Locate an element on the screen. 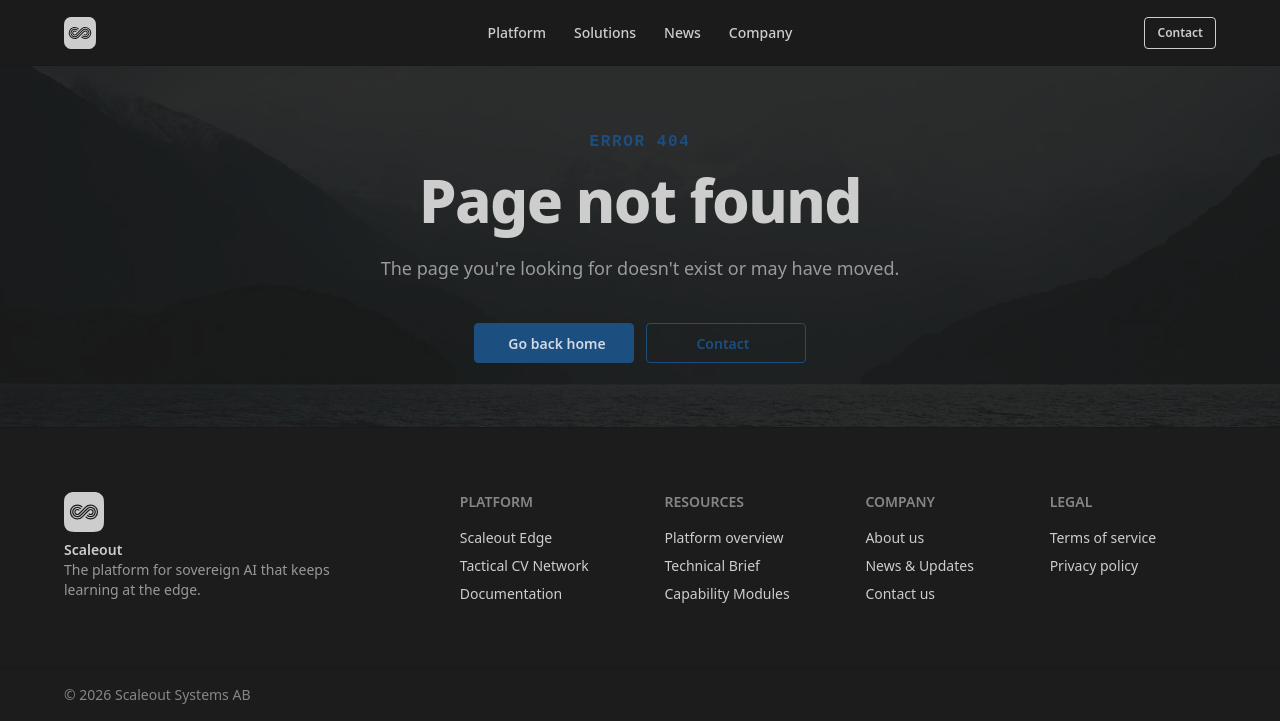 This screenshot has width=1280, height=721. Platform is located at coordinates (517, 32).